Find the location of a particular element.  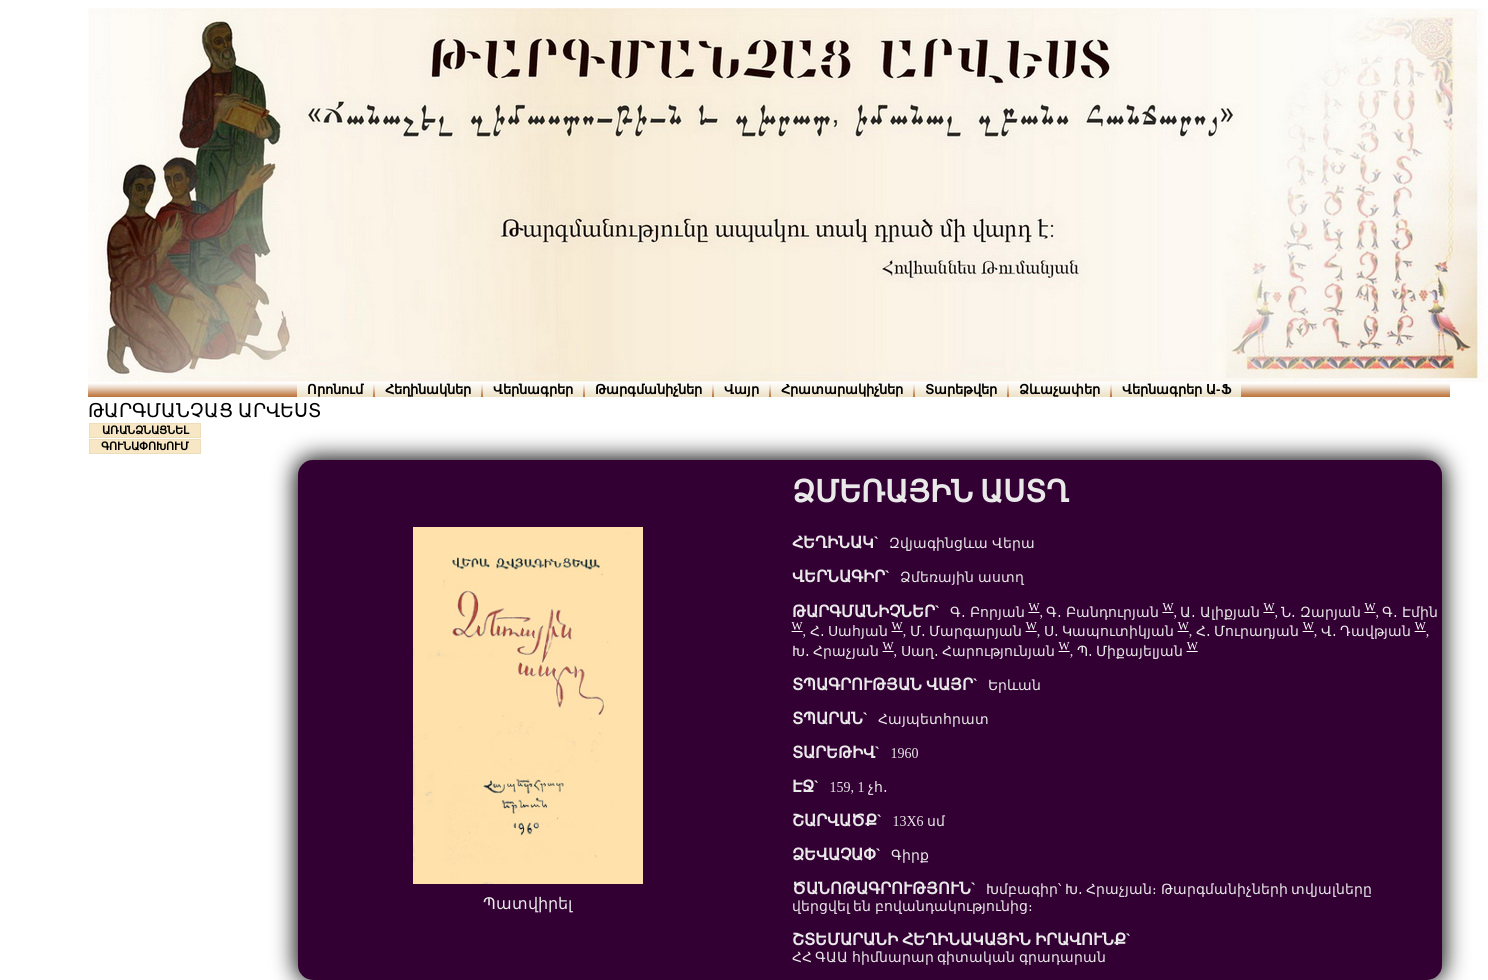

Որոնում is located at coordinates (335, 389).